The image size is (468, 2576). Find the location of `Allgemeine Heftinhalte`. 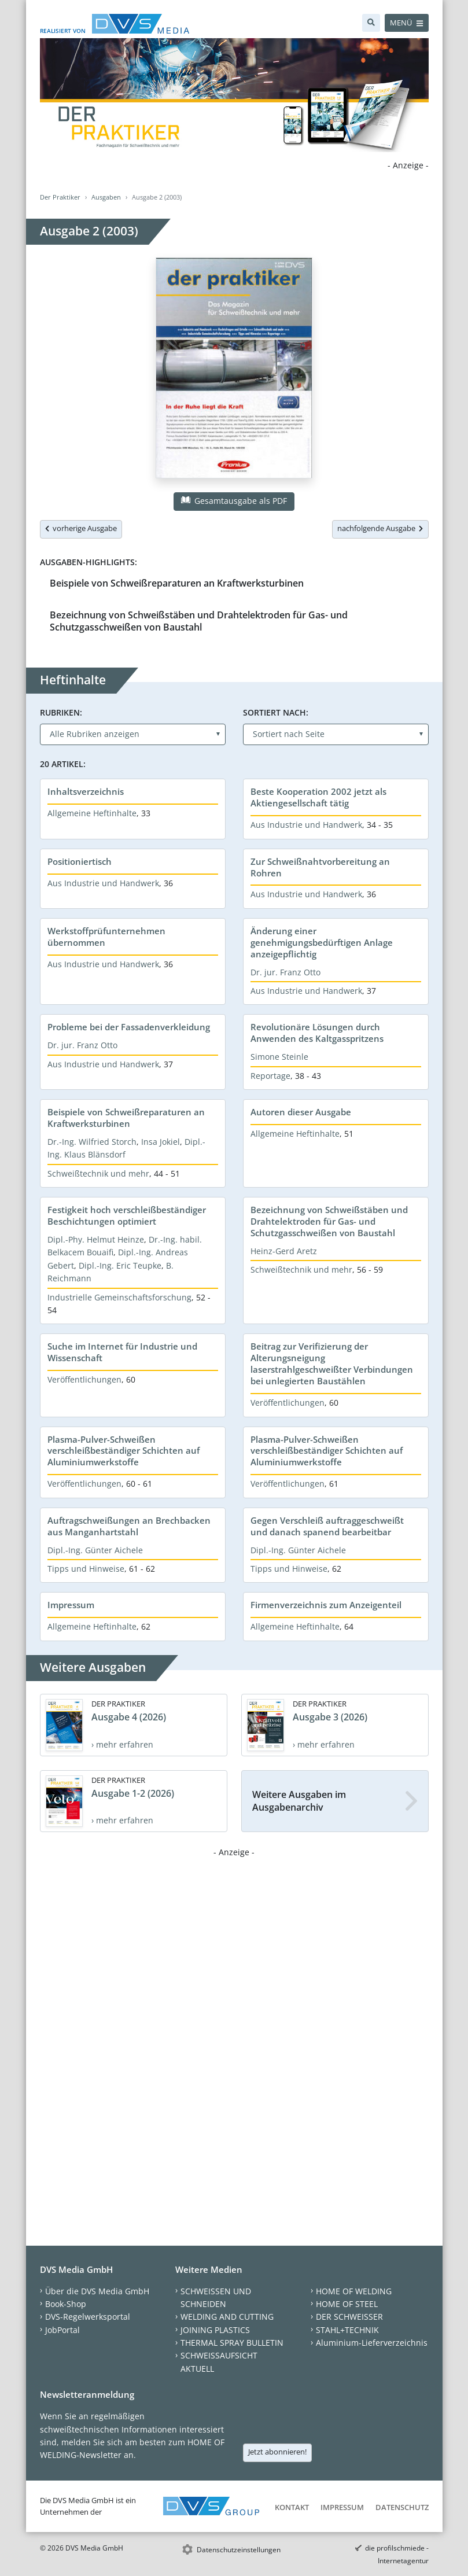

Allgemeine Heftinhalte is located at coordinates (92, 813).